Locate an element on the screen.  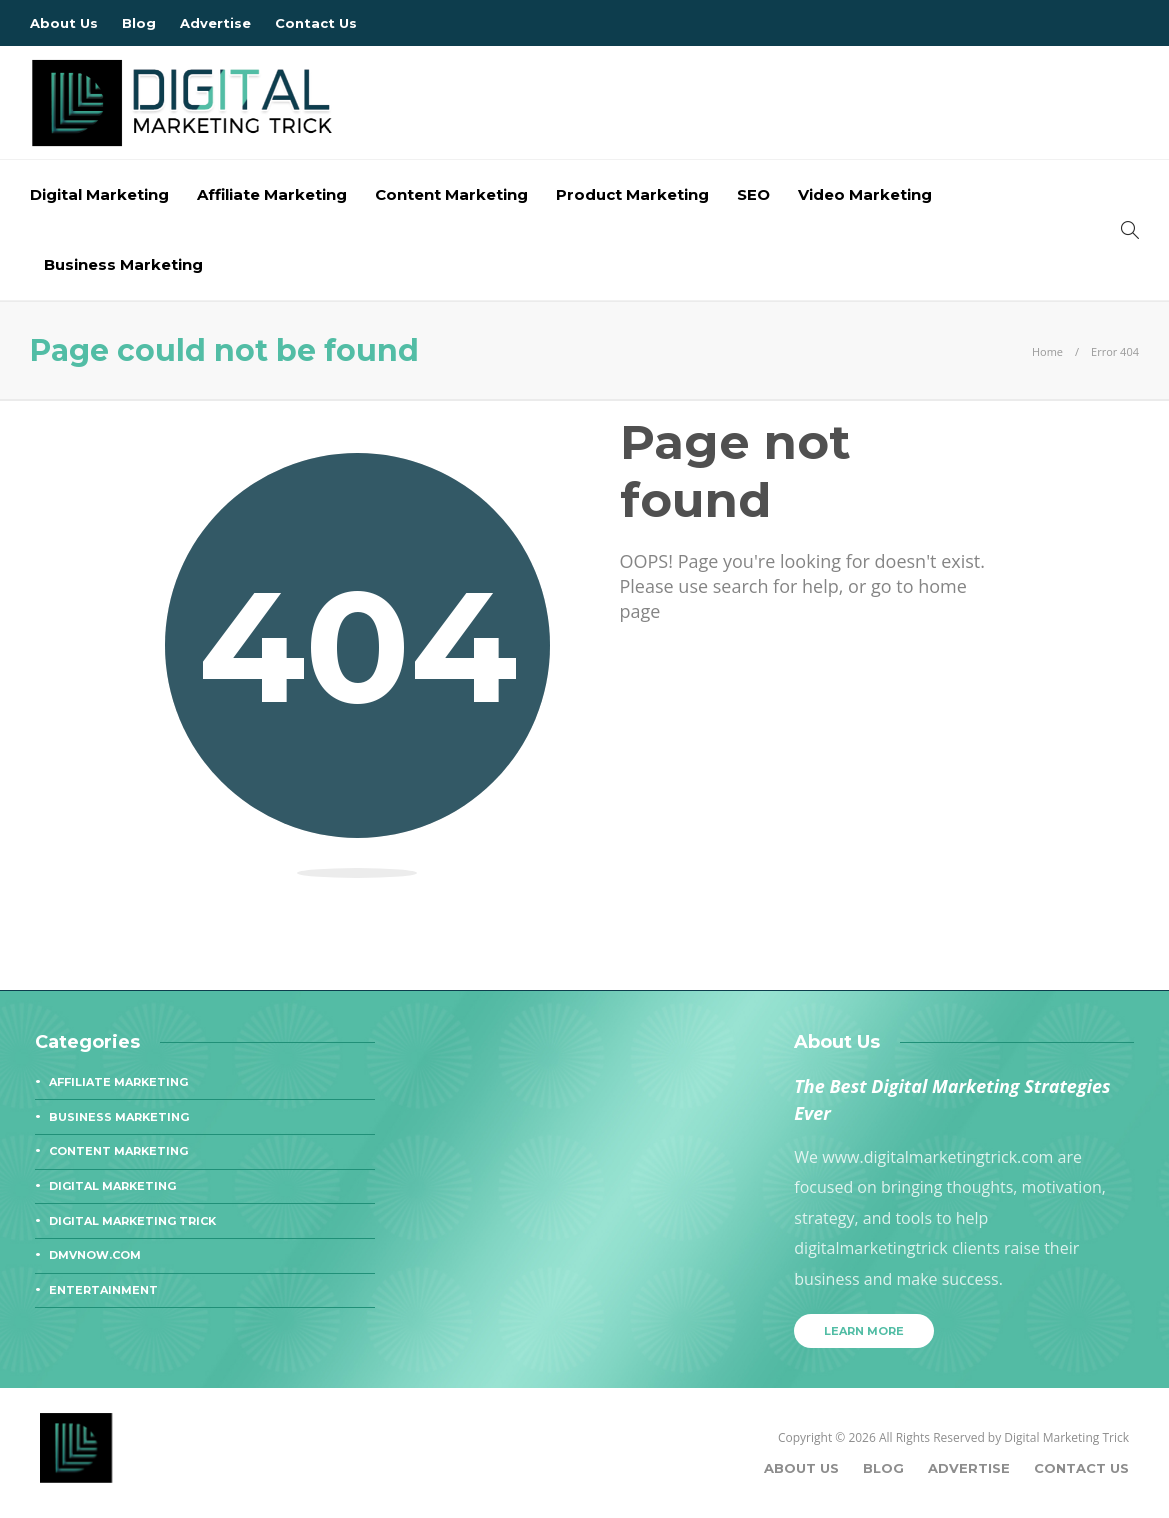
dmvnow.com is located at coordinates (95, 1255).